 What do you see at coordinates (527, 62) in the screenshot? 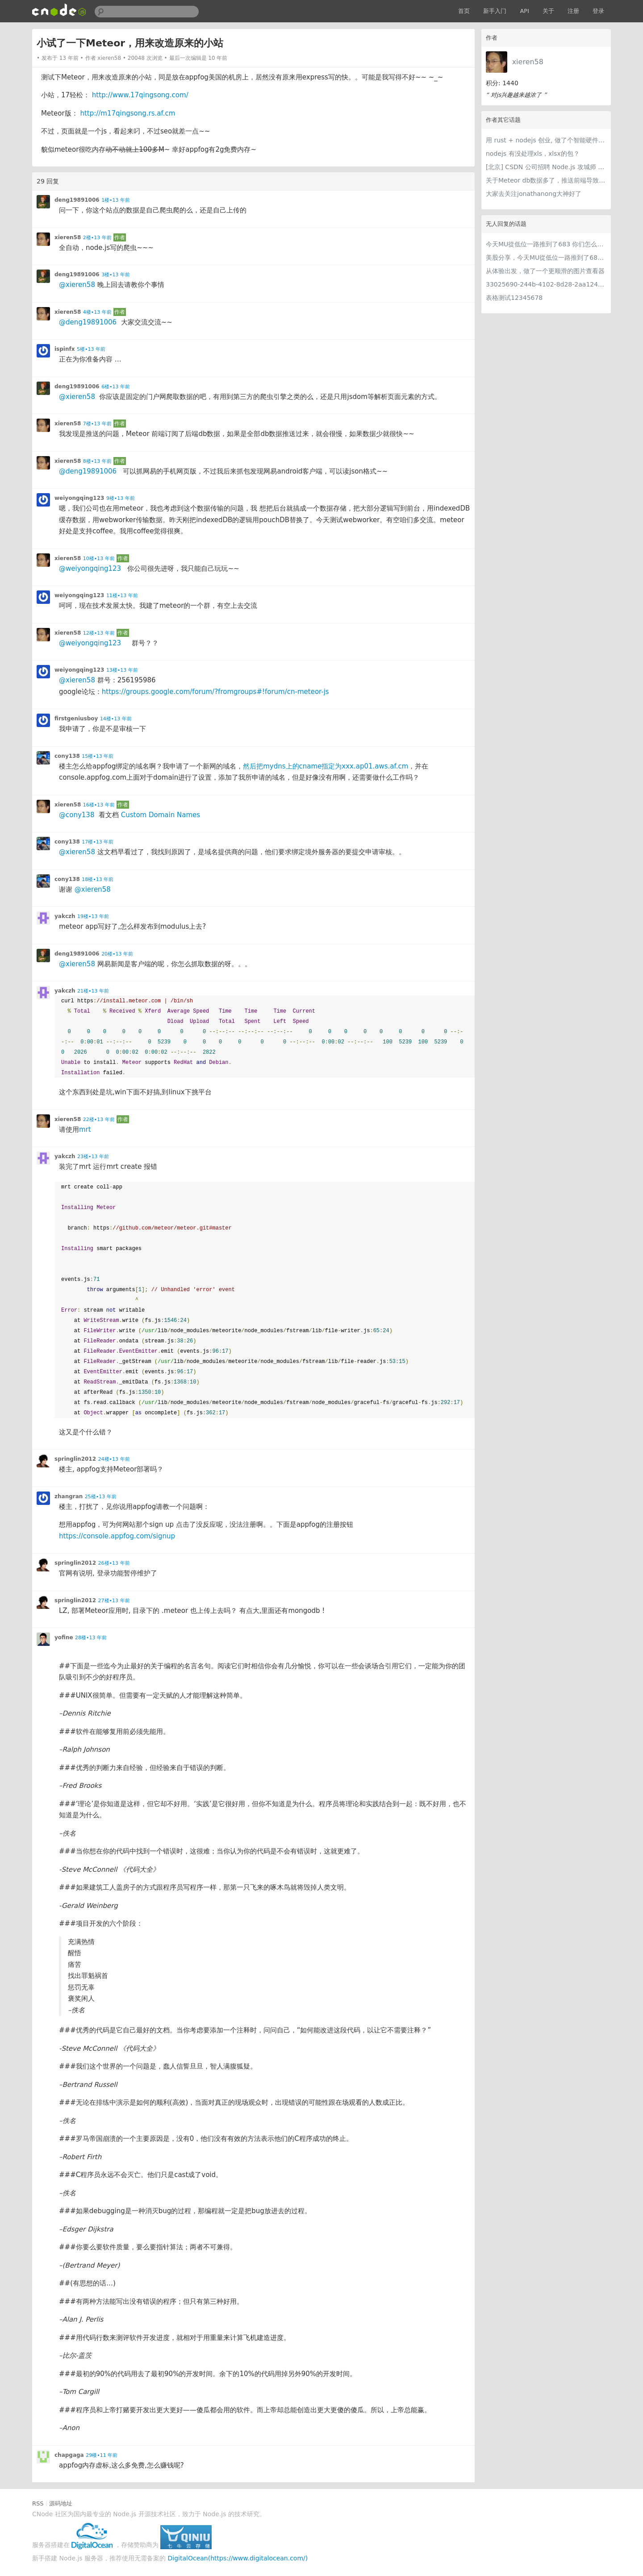
I see `xieren58` at bounding box center [527, 62].